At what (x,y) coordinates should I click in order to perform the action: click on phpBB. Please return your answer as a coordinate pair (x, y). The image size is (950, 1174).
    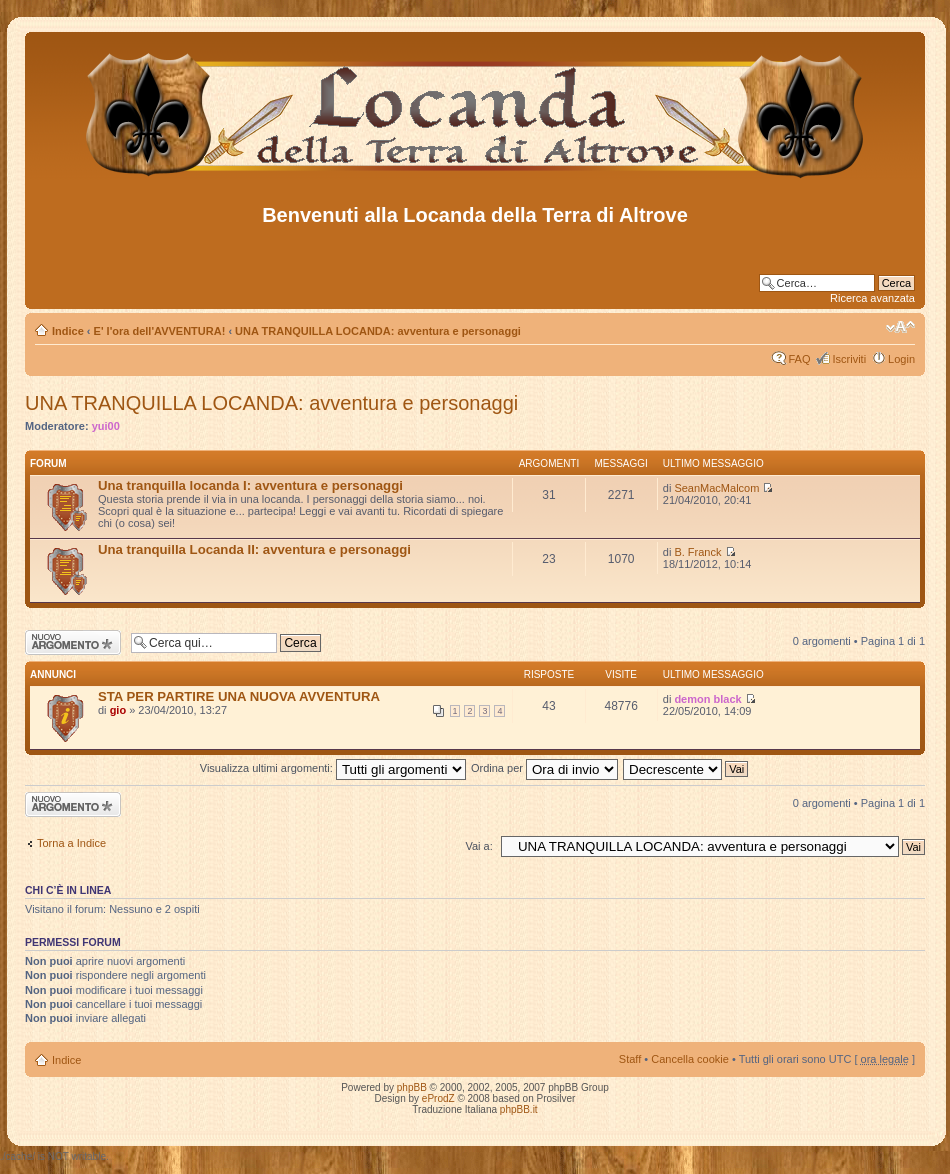
    Looking at the image, I should click on (412, 1087).